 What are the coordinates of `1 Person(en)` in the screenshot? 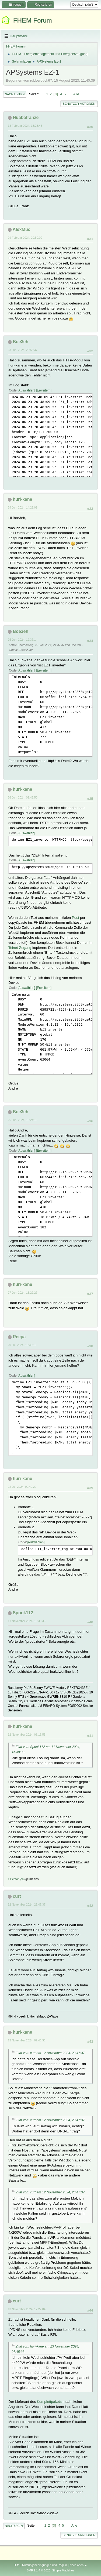 It's located at (16, 1879).